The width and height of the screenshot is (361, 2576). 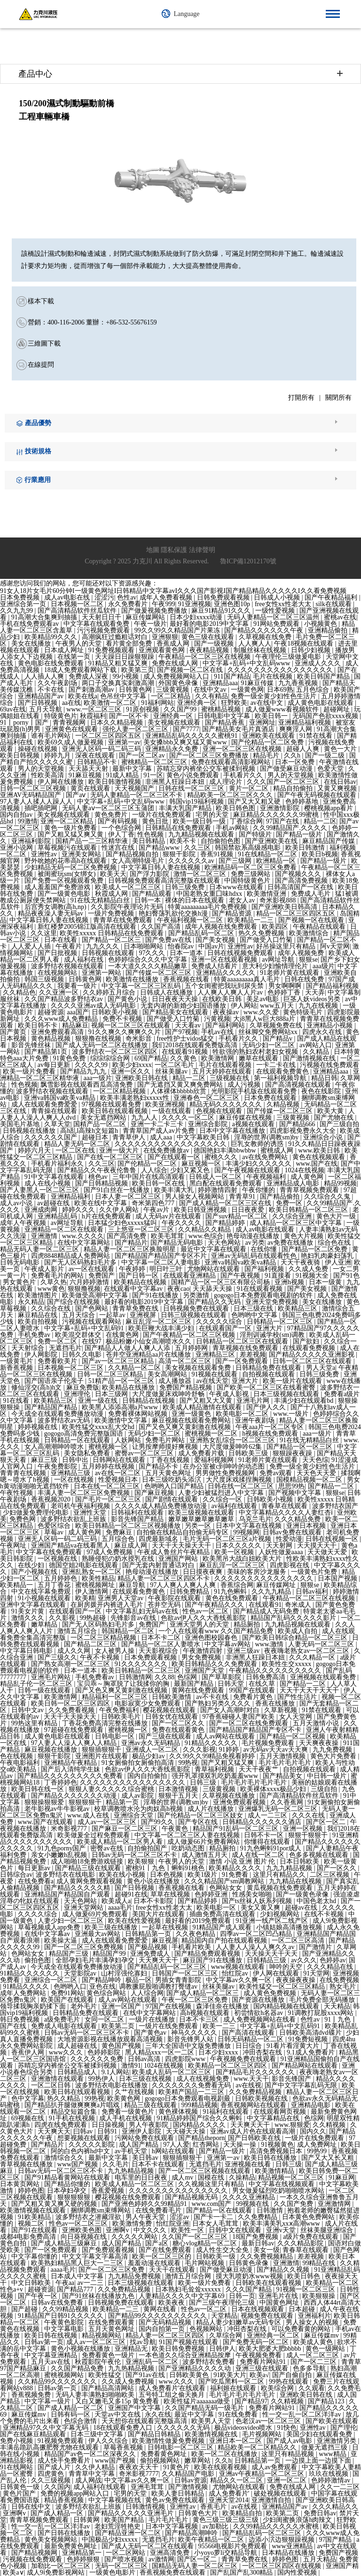 What do you see at coordinates (225, 985) in the screenshot?
I see `五个女闺蜜把我玩到尿失禁` at bounding box center [225, 985].